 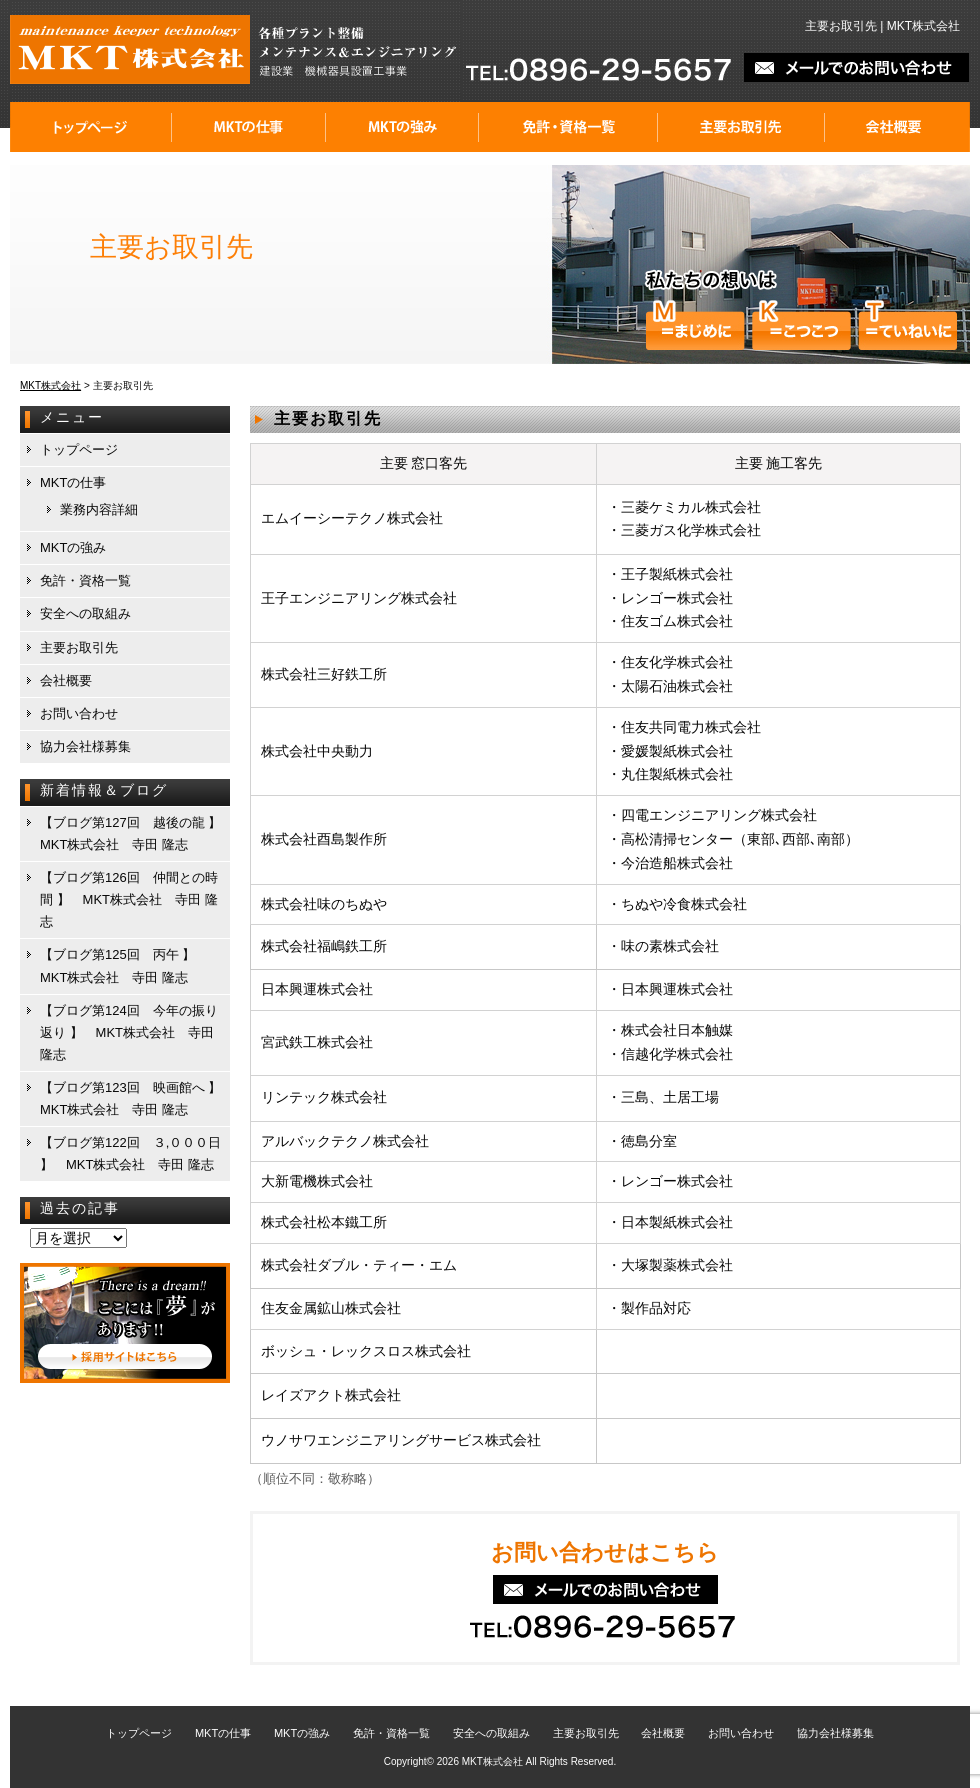 What do you see at coordinates (85, 613) in the screenshot?
I see `安全への取組み` at bounding box center [85, 613].